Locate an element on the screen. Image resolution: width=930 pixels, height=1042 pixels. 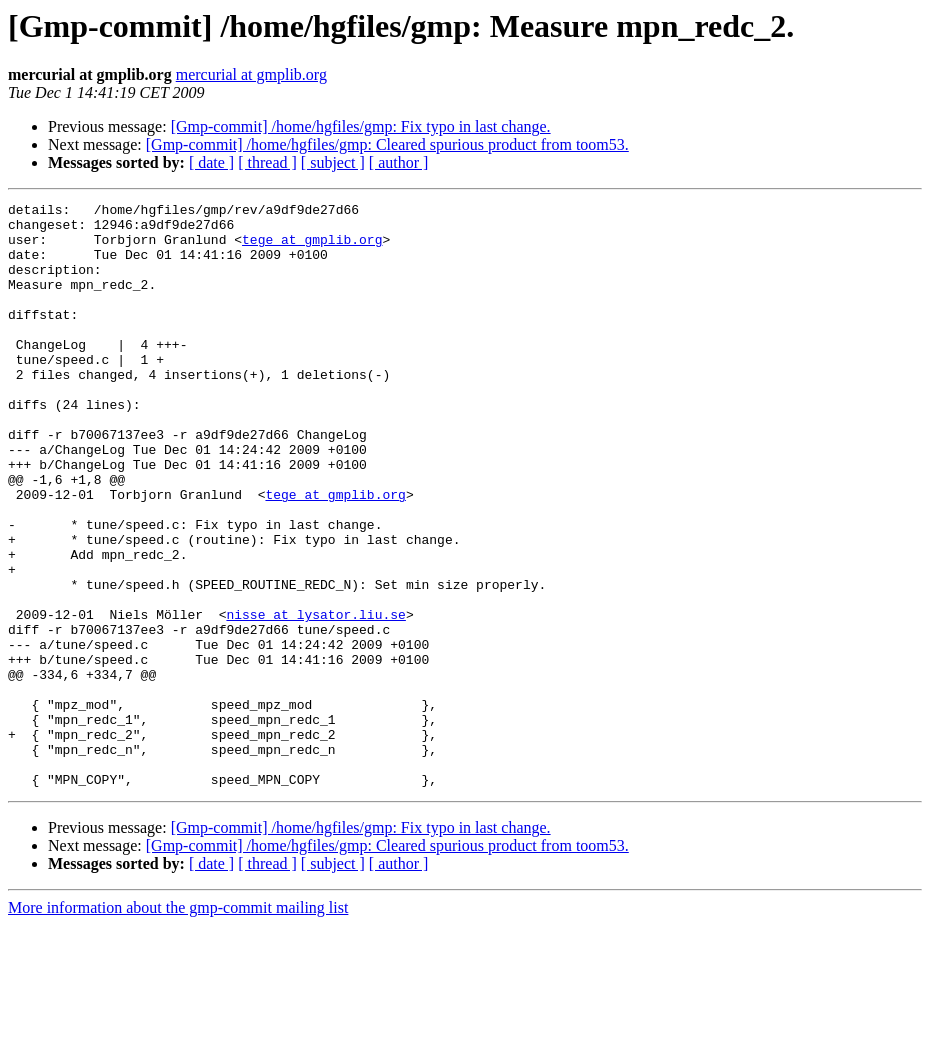
[ author ] is located at coordinates (399, 162).